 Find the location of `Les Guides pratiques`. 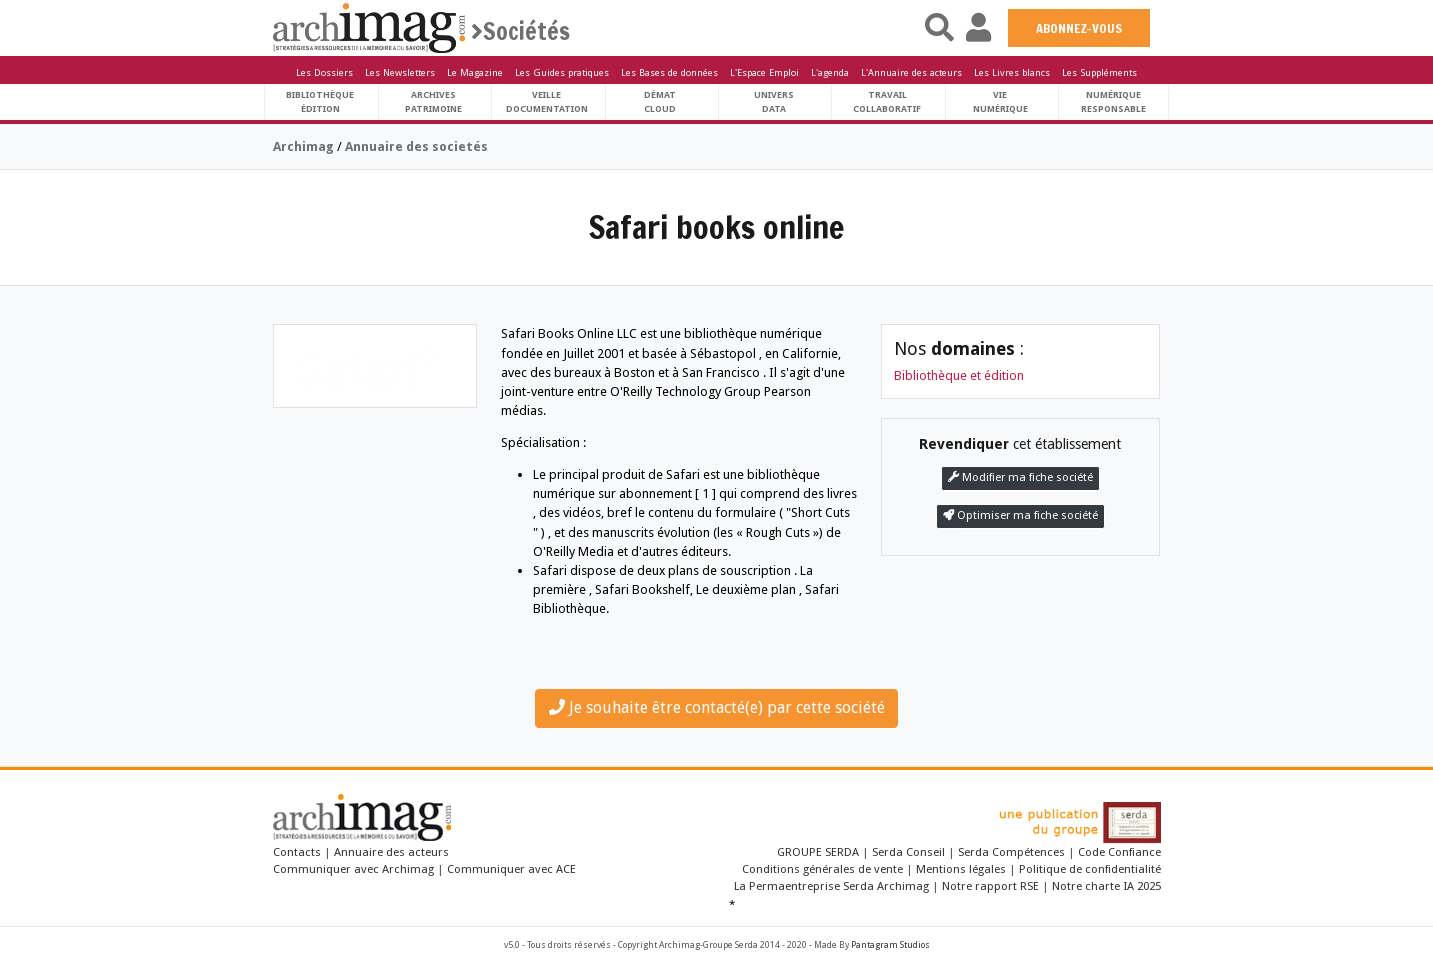

Les Guides pratiques is located at coordinates (562, 72).